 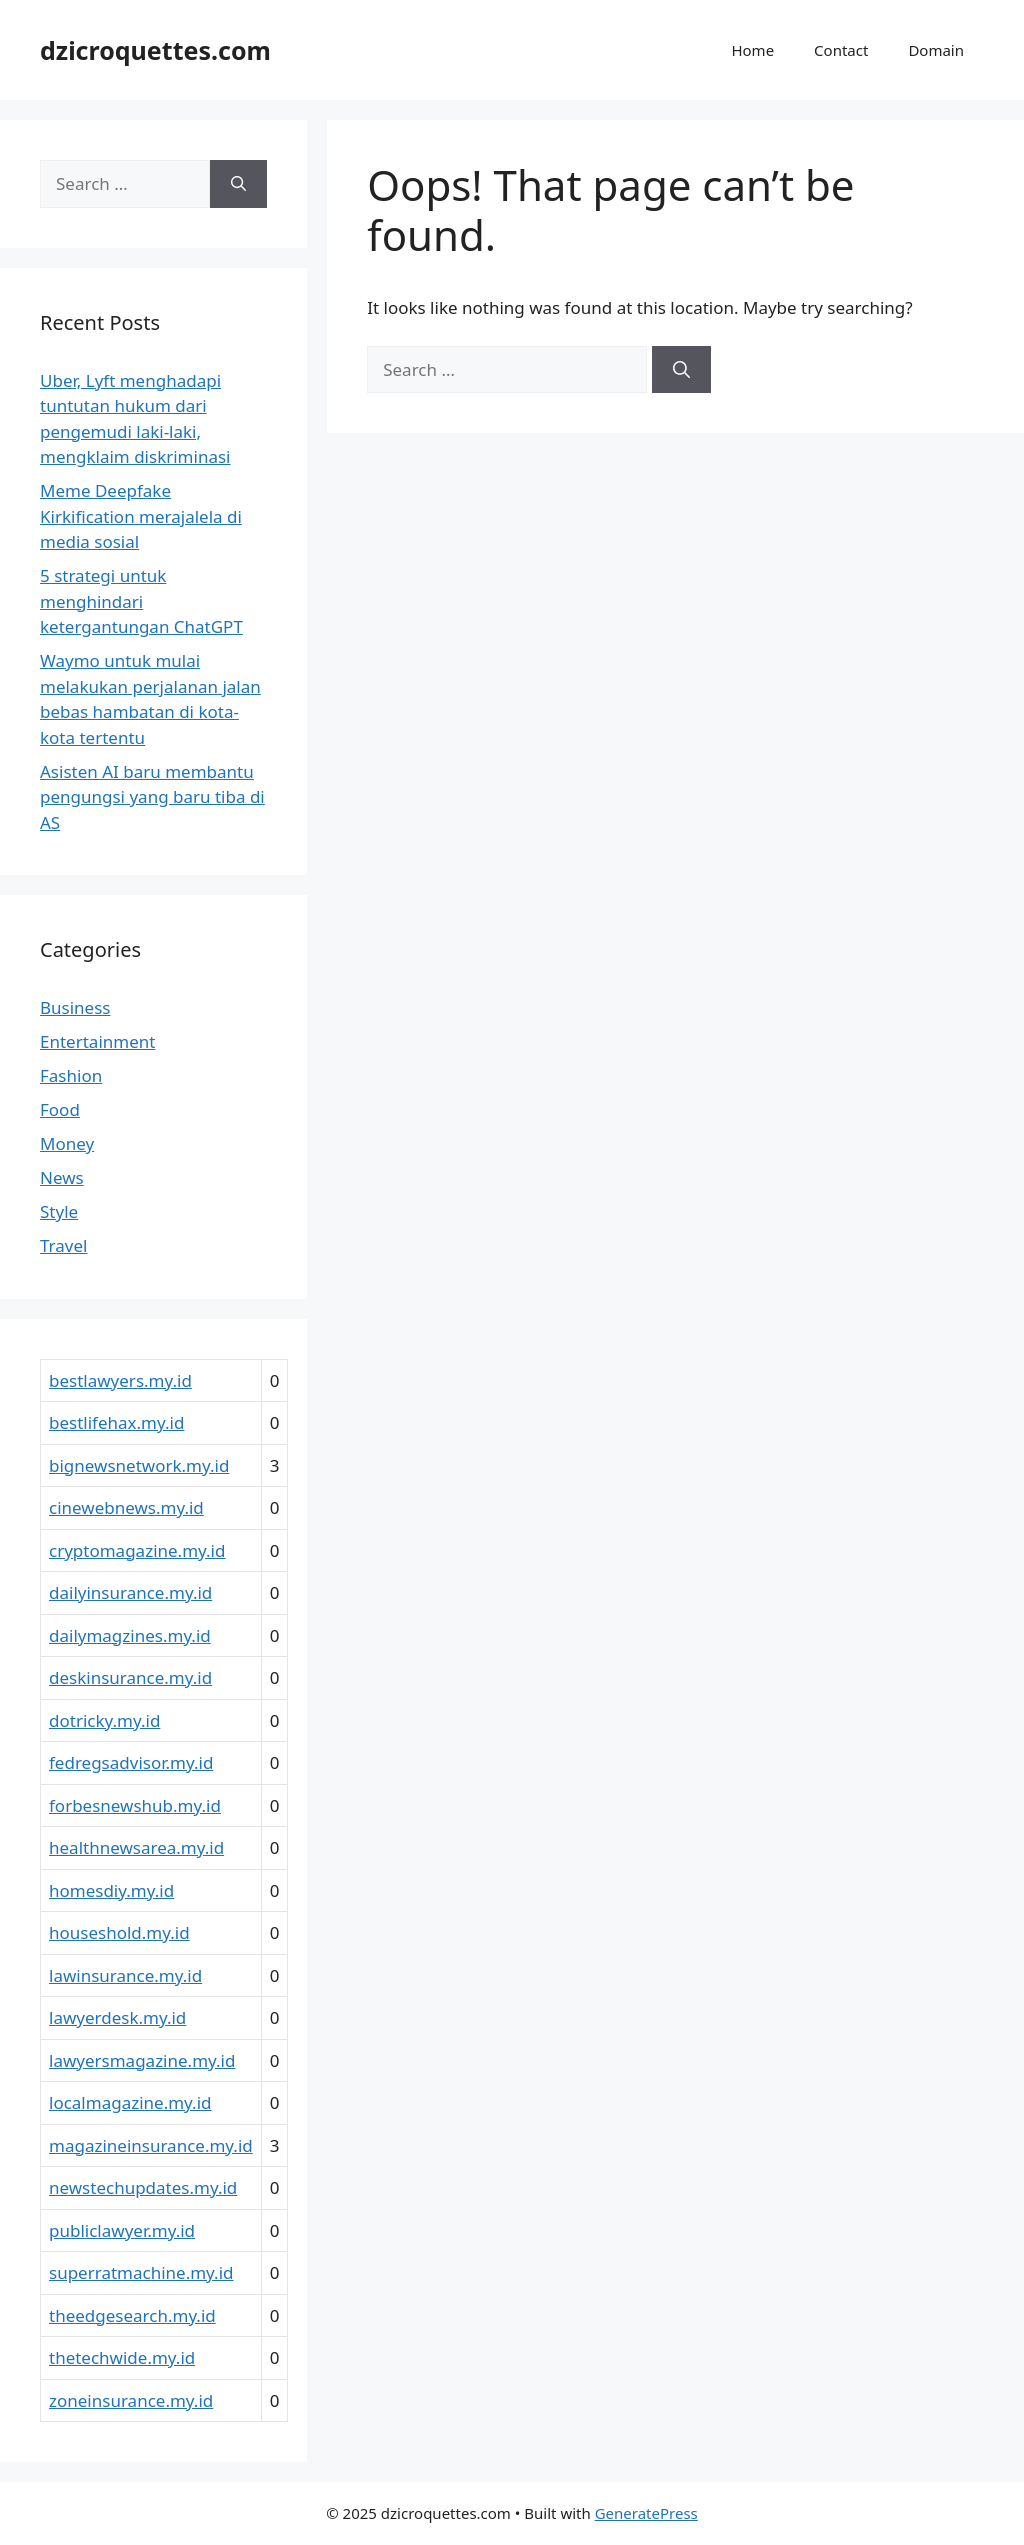 What do you see at coordinates (136, 1847) in the screenshot?
I see `healthnewsarea.my.id` at bounding box center [136, 1847].